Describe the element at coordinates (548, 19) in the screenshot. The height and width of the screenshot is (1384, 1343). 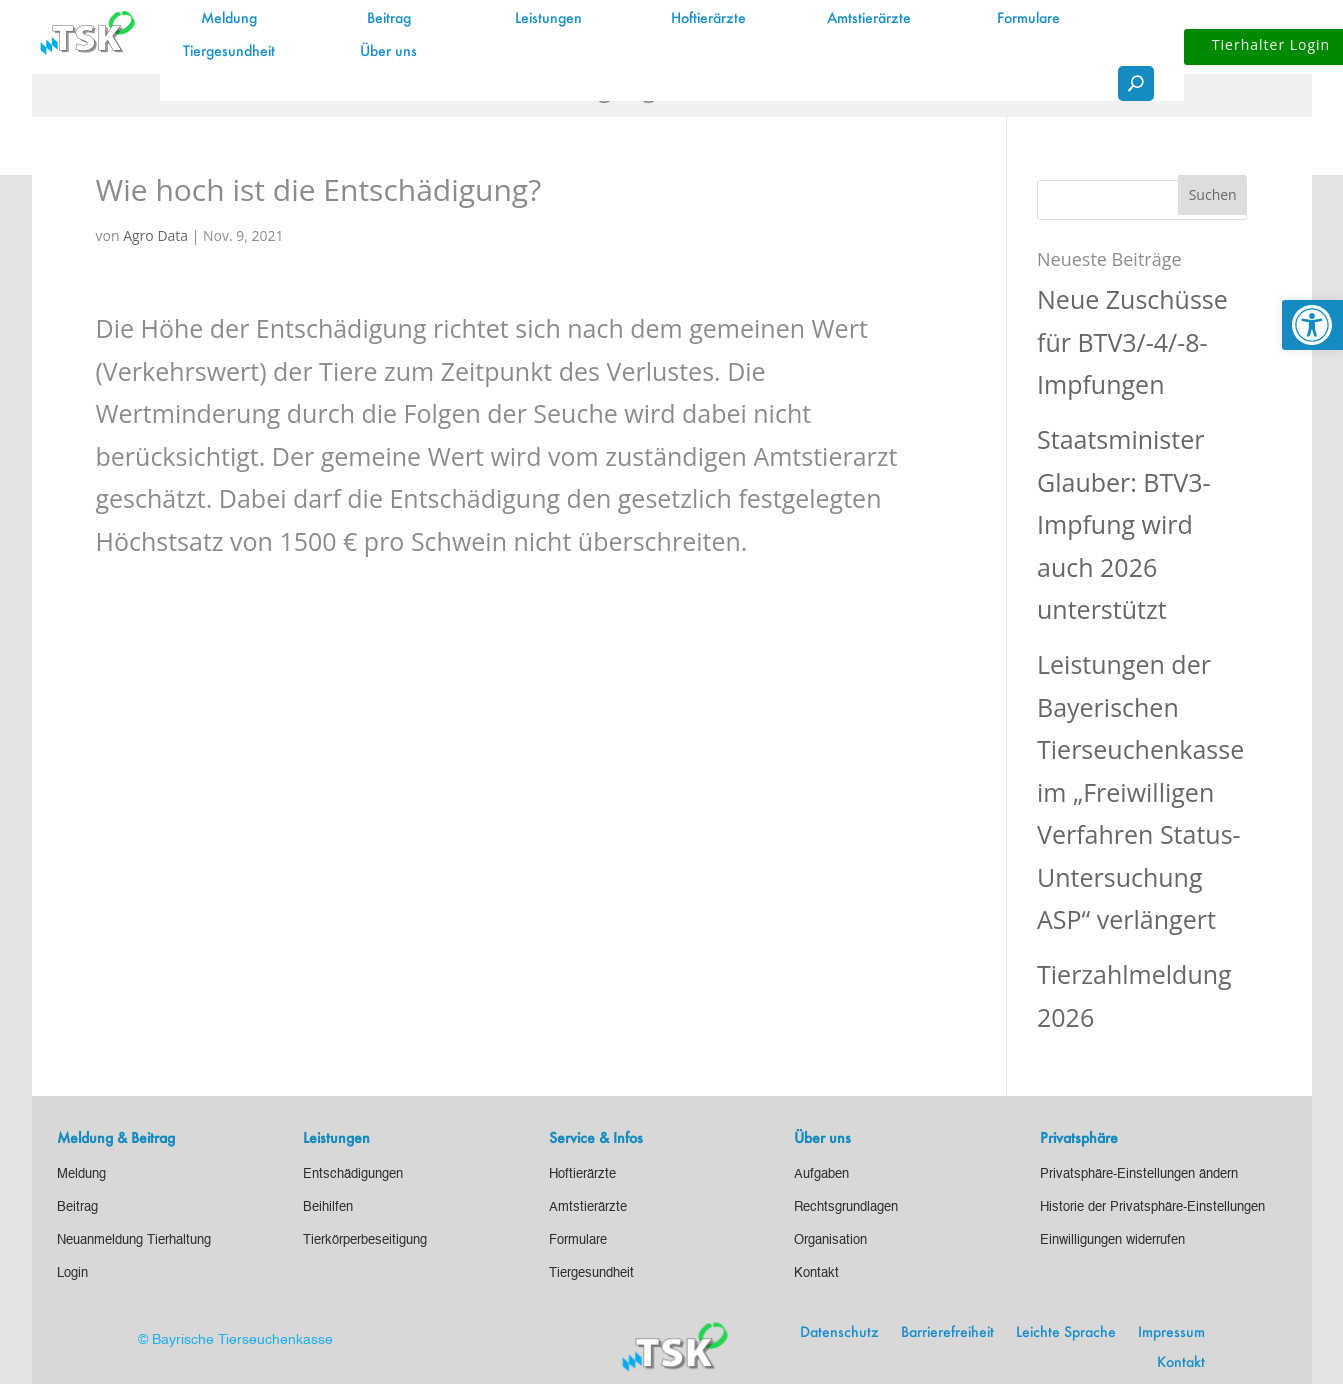
I see `Leistungen [link]` at that location.